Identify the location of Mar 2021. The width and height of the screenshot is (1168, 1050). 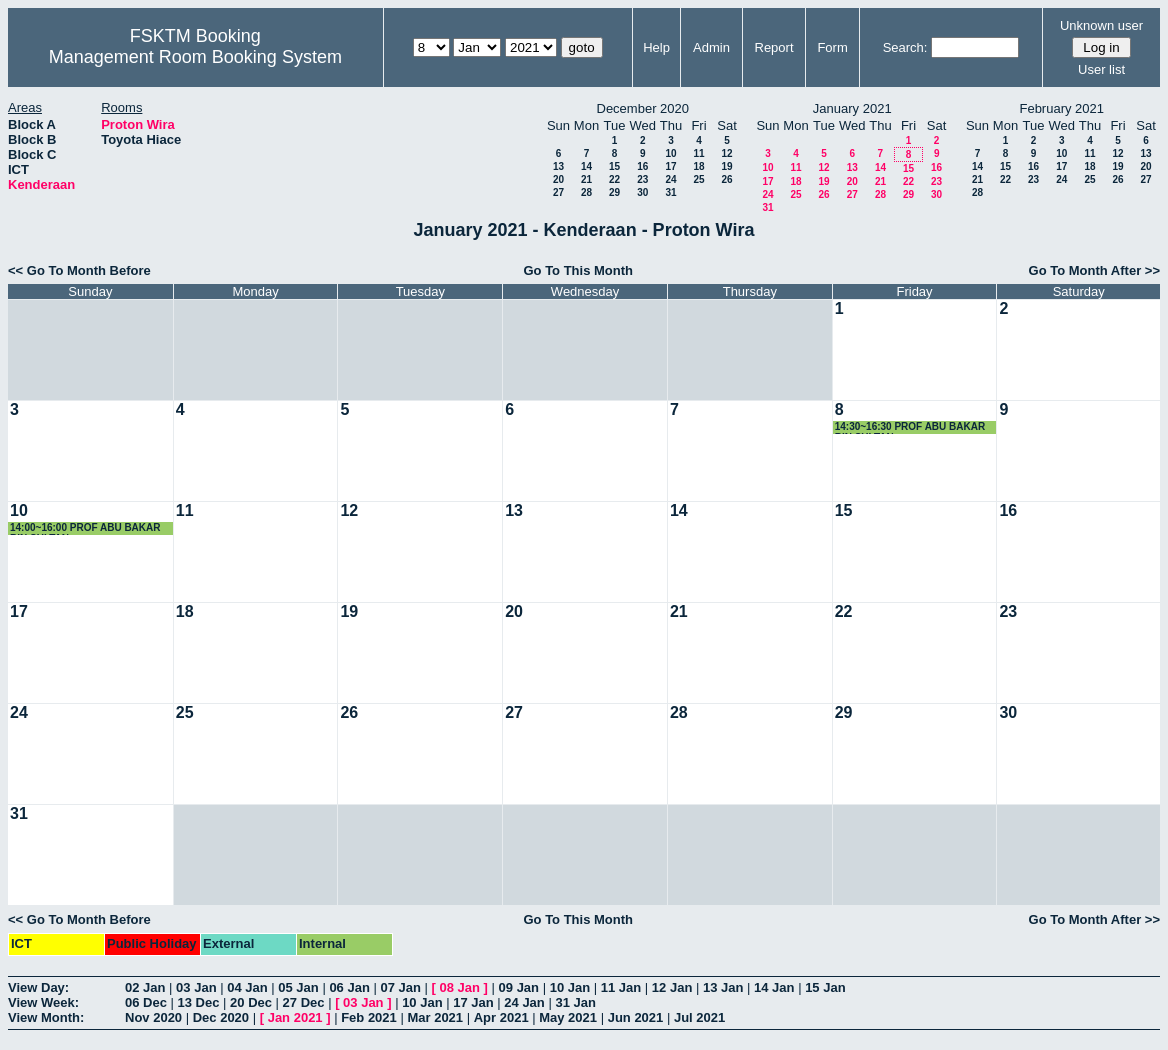
(435, 1017).